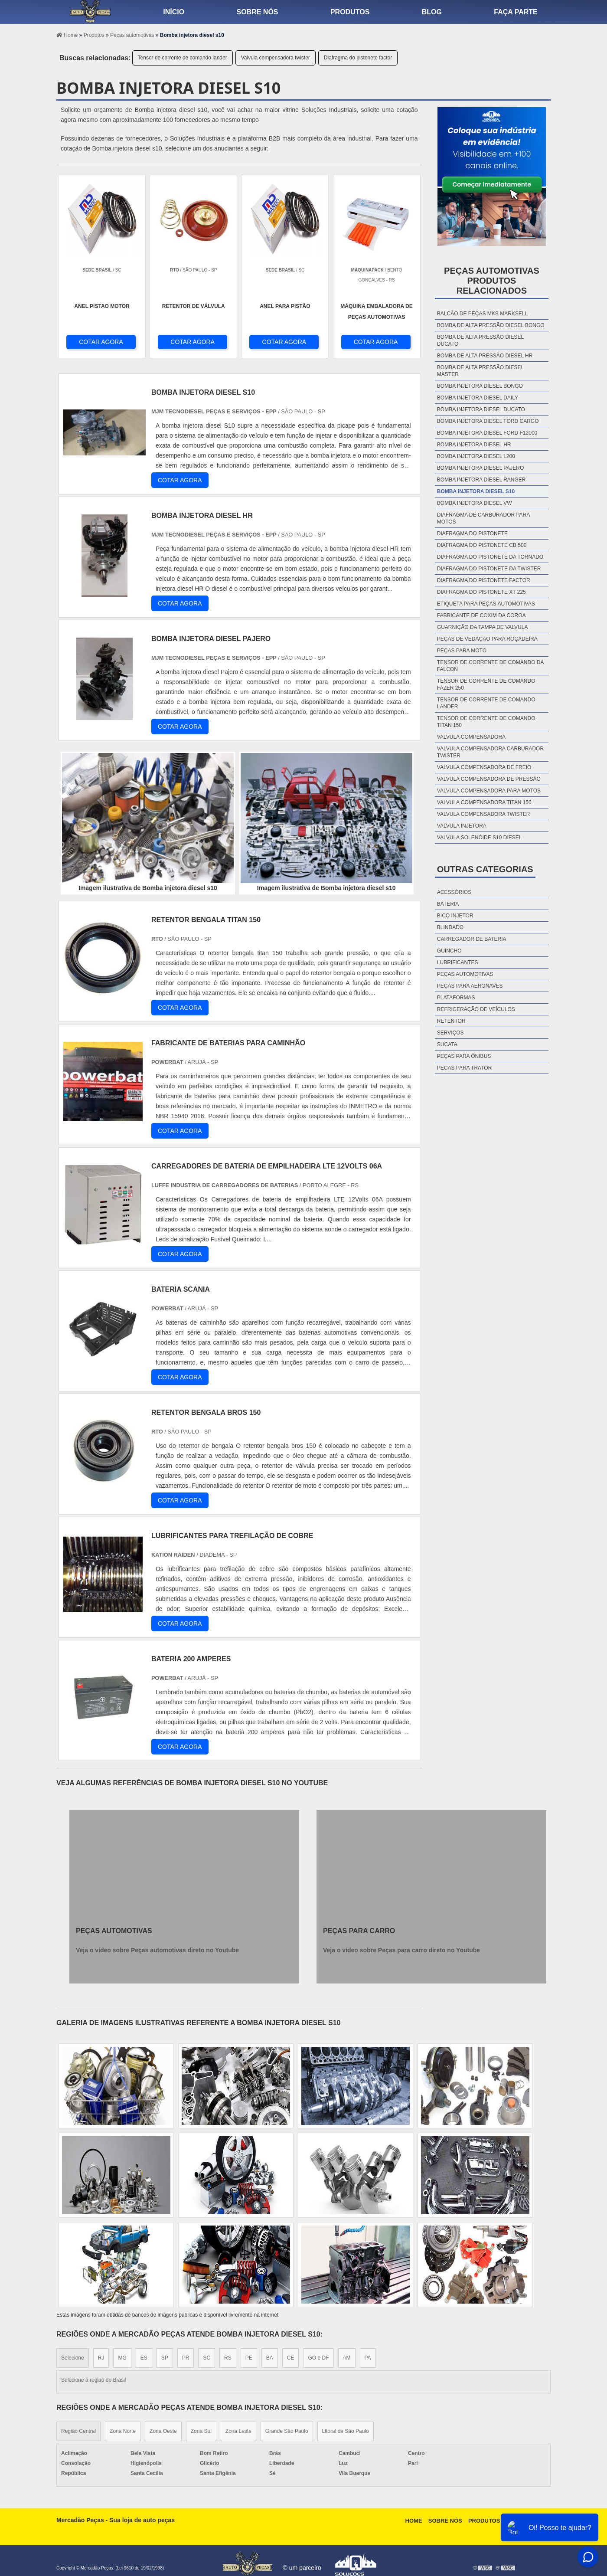  Describe the element at coordinates (486, 604) in the screenshot. I see `Etiqueta para peças automotivas` at that location.